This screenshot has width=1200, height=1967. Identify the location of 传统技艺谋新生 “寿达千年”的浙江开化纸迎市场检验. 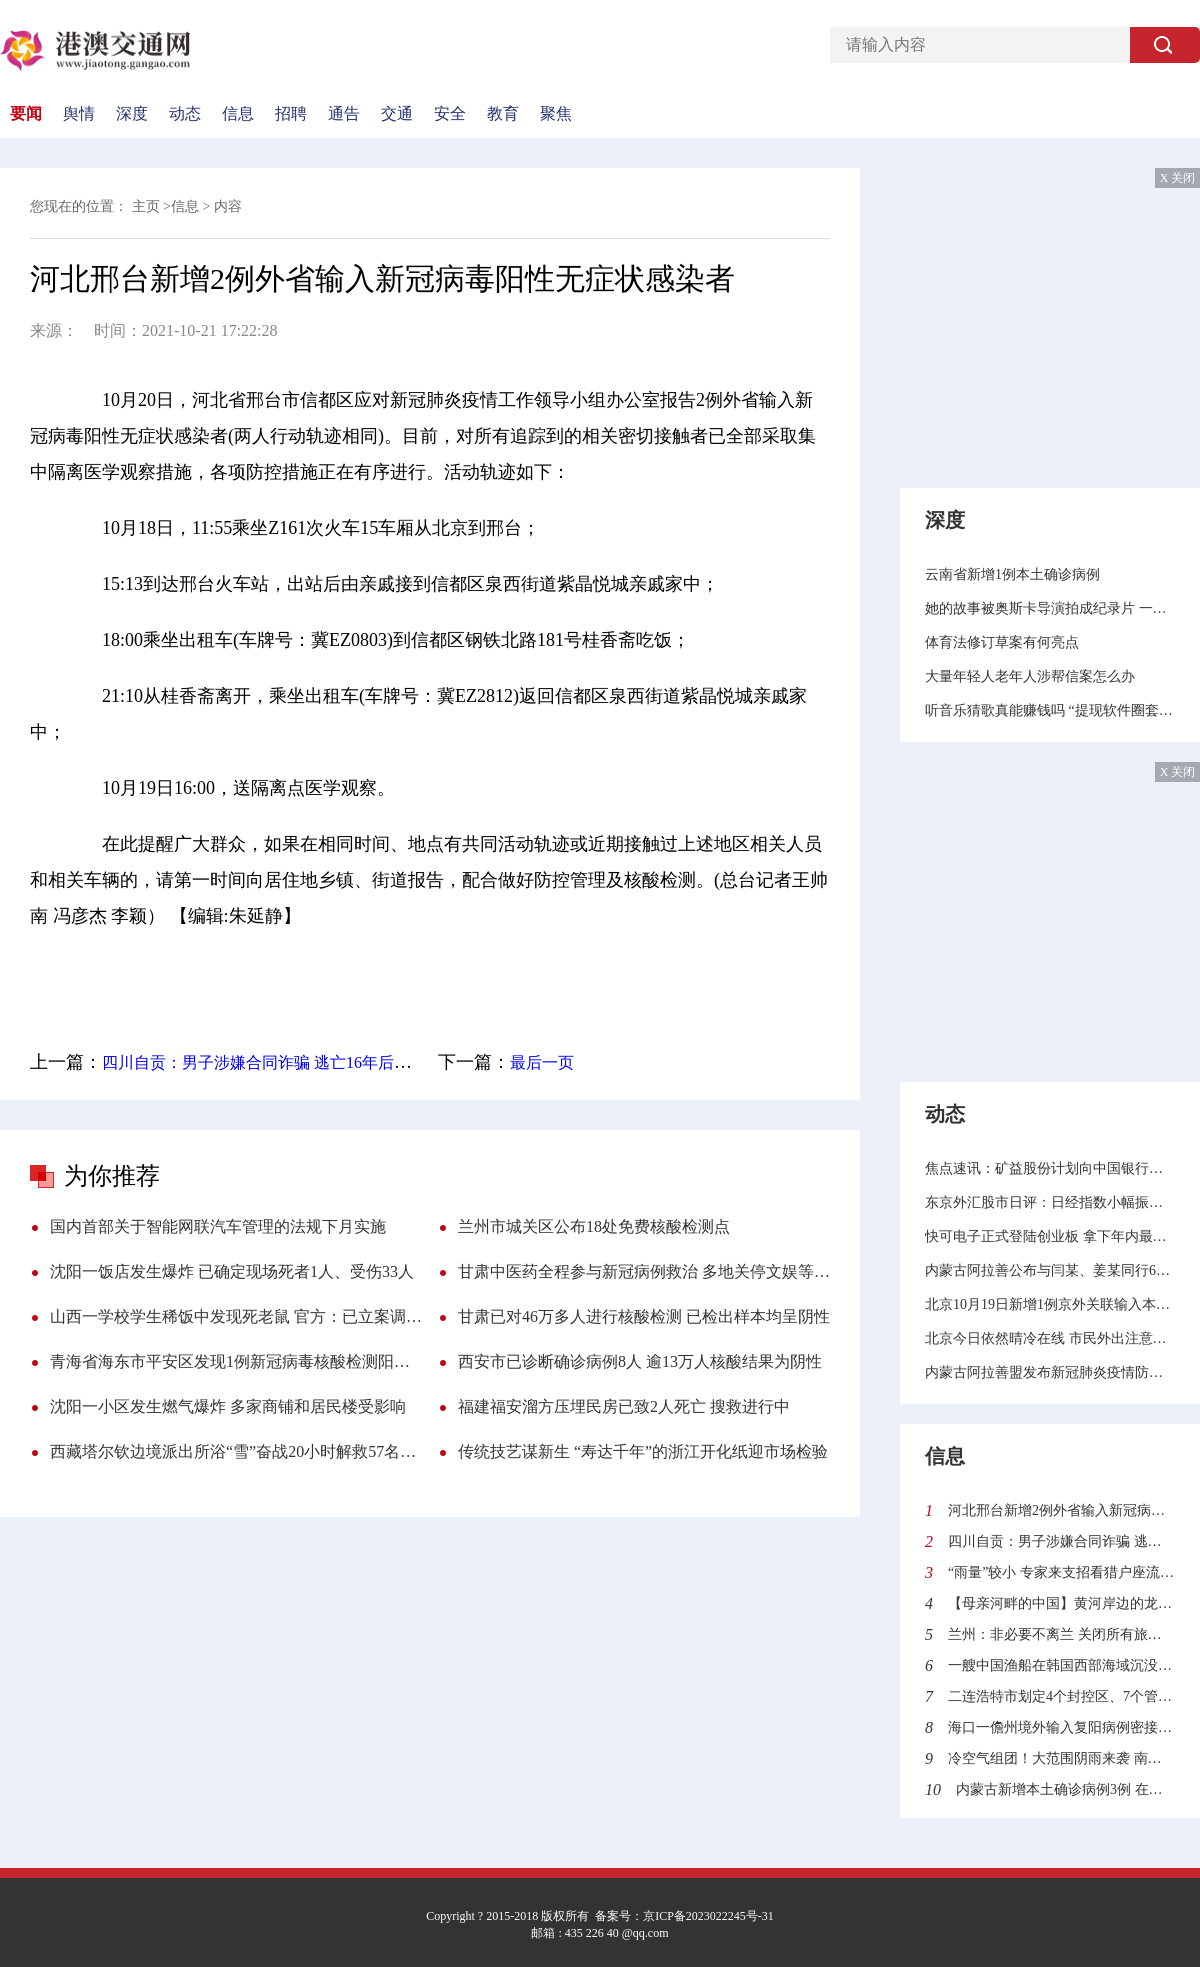
(643, 1451).